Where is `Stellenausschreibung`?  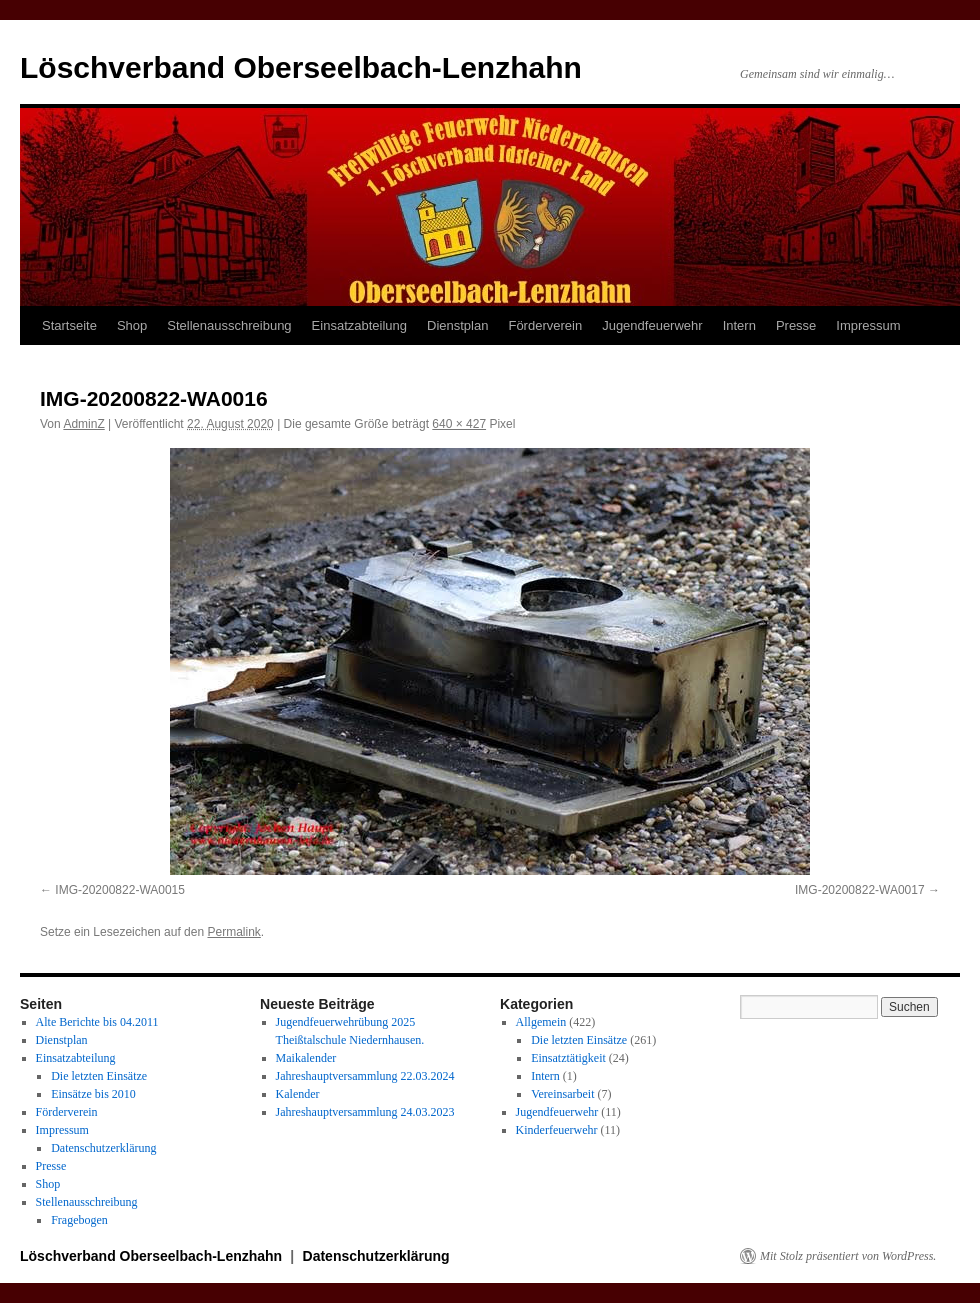
Stellenausschreibung is located at coordinates (229, 325).